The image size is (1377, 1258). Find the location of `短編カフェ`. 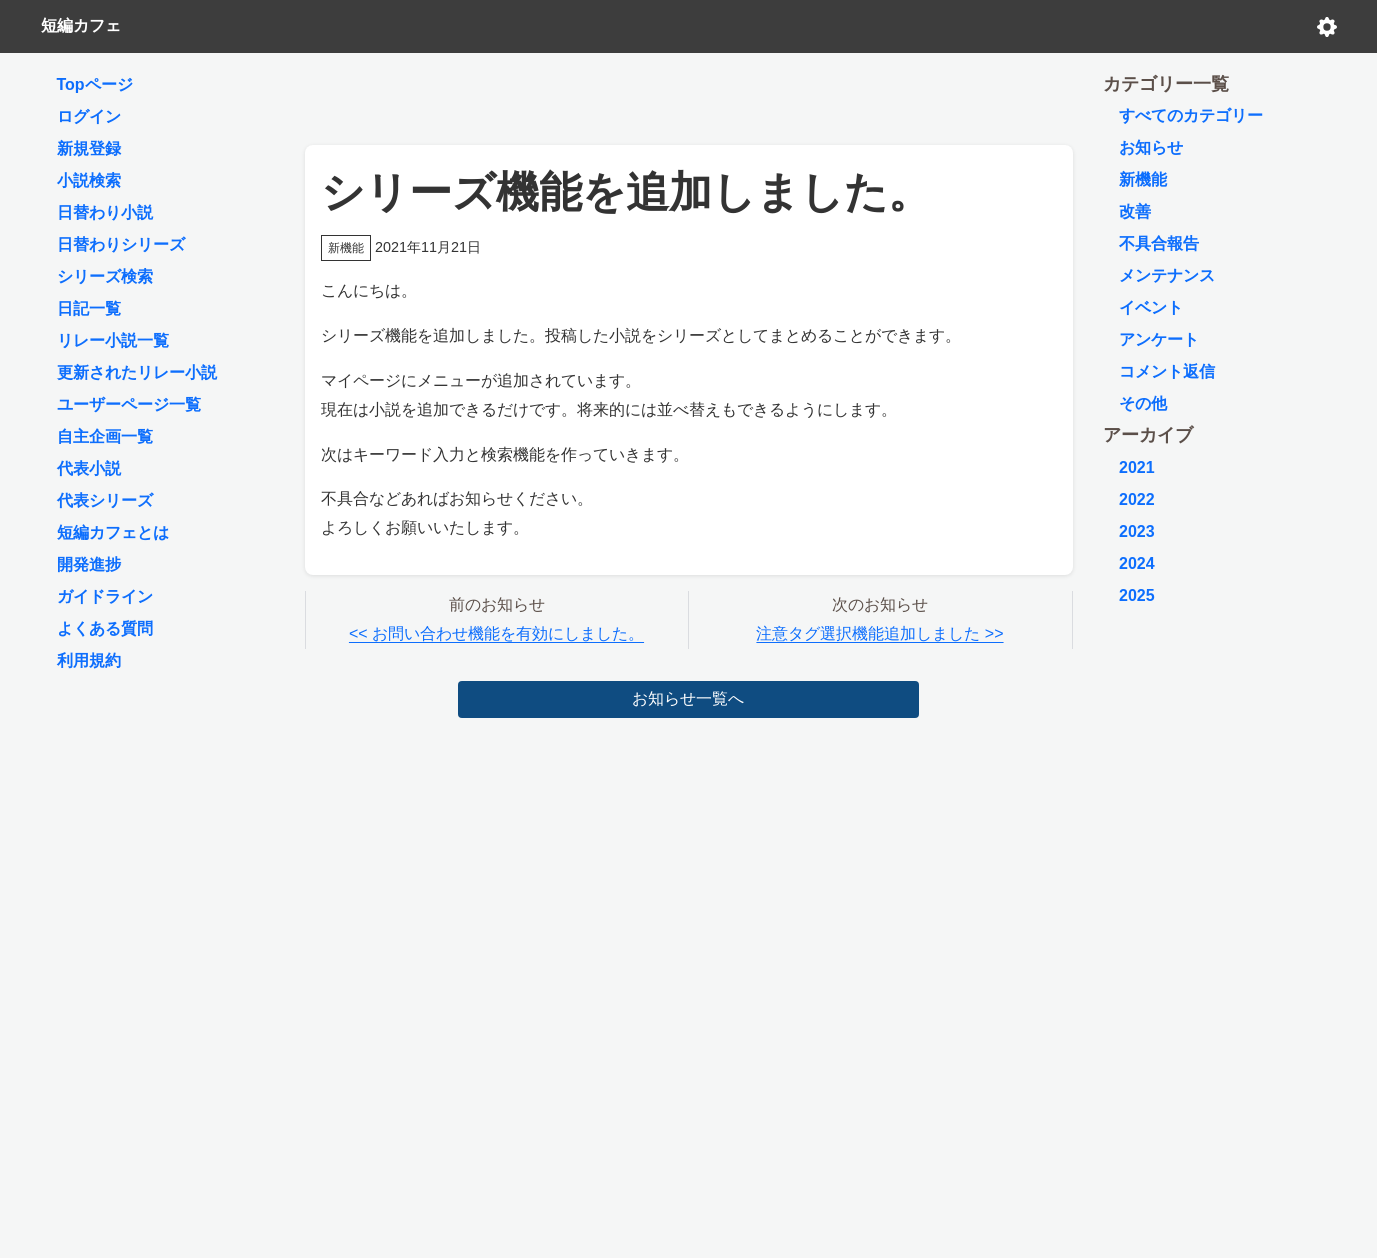

短編カフェ is located at coordinates (81, 25).